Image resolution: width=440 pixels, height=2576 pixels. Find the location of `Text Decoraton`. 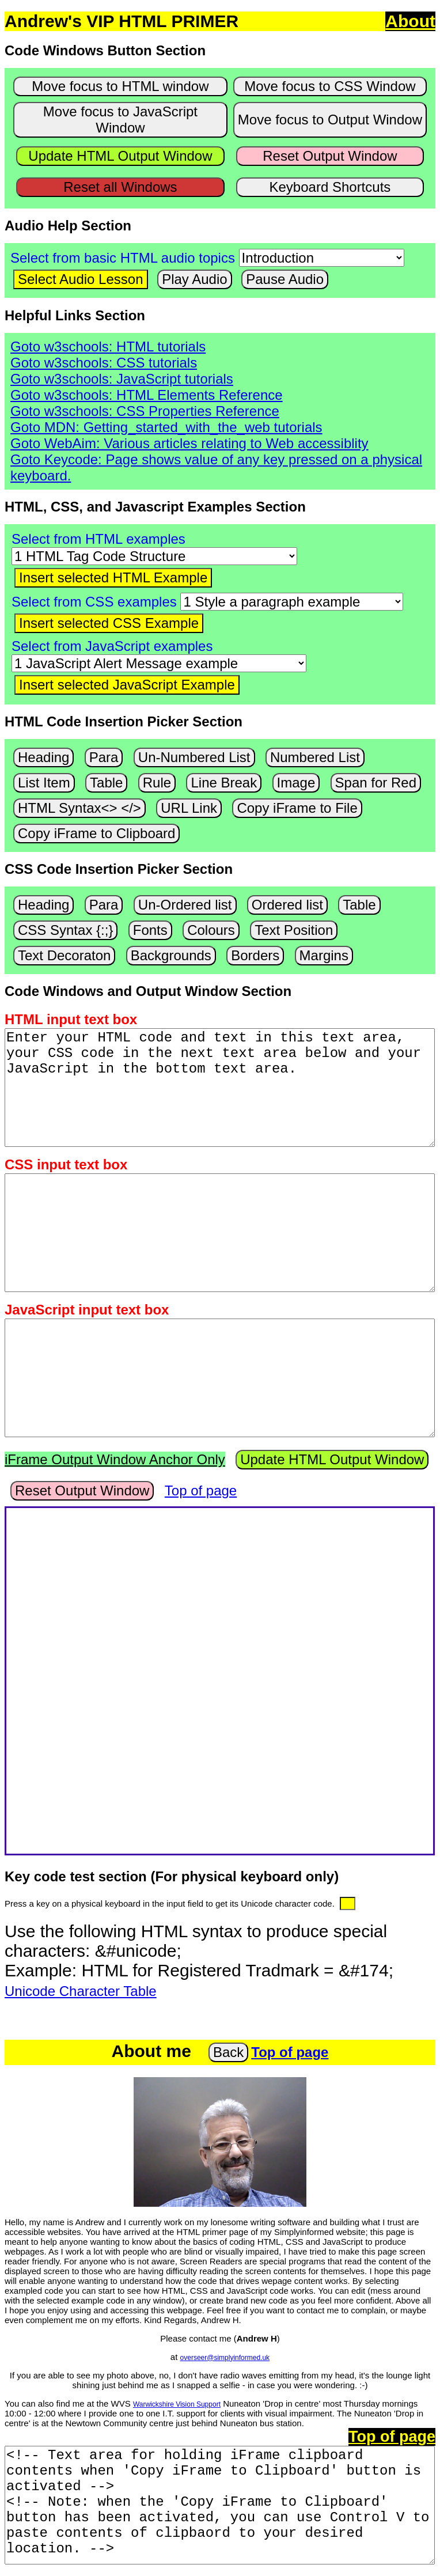

Text Decoraton is located at coordinates (64, 955).